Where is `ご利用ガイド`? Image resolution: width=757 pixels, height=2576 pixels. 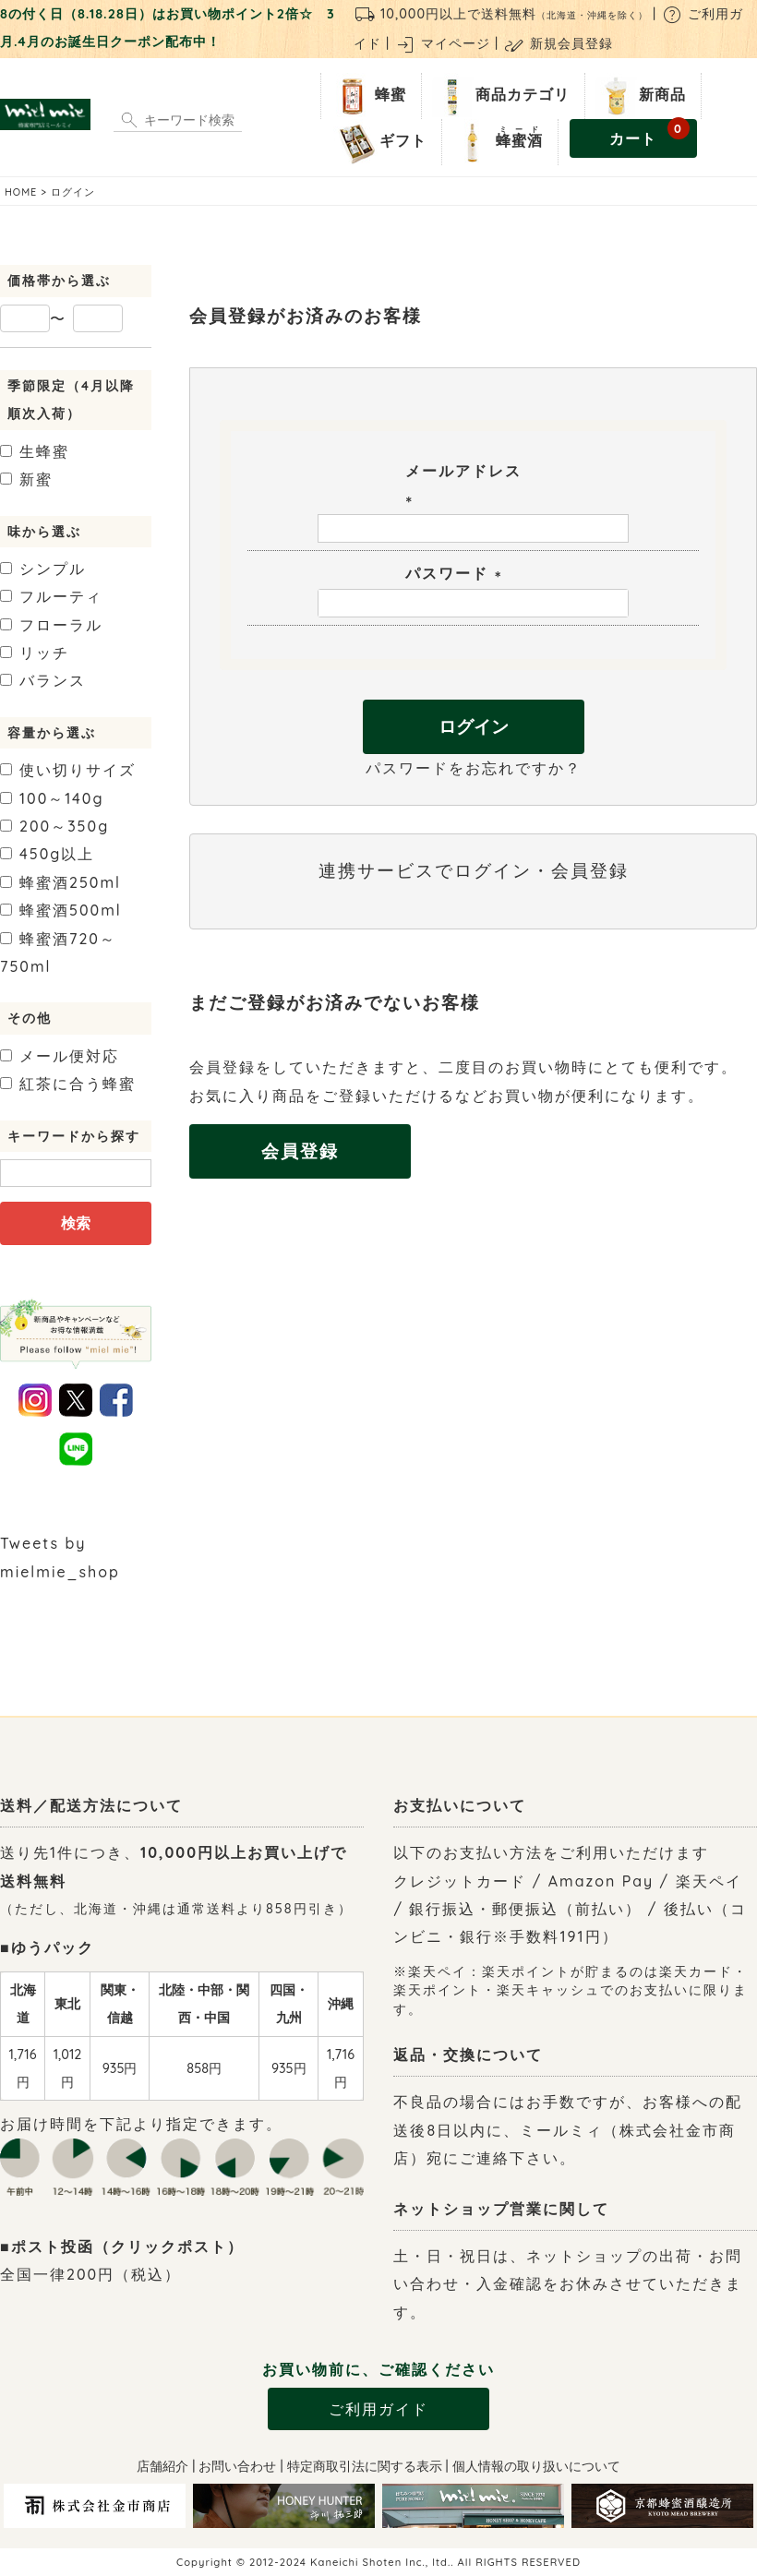
ご利用ガイド is located at coordinates (378, 2409).